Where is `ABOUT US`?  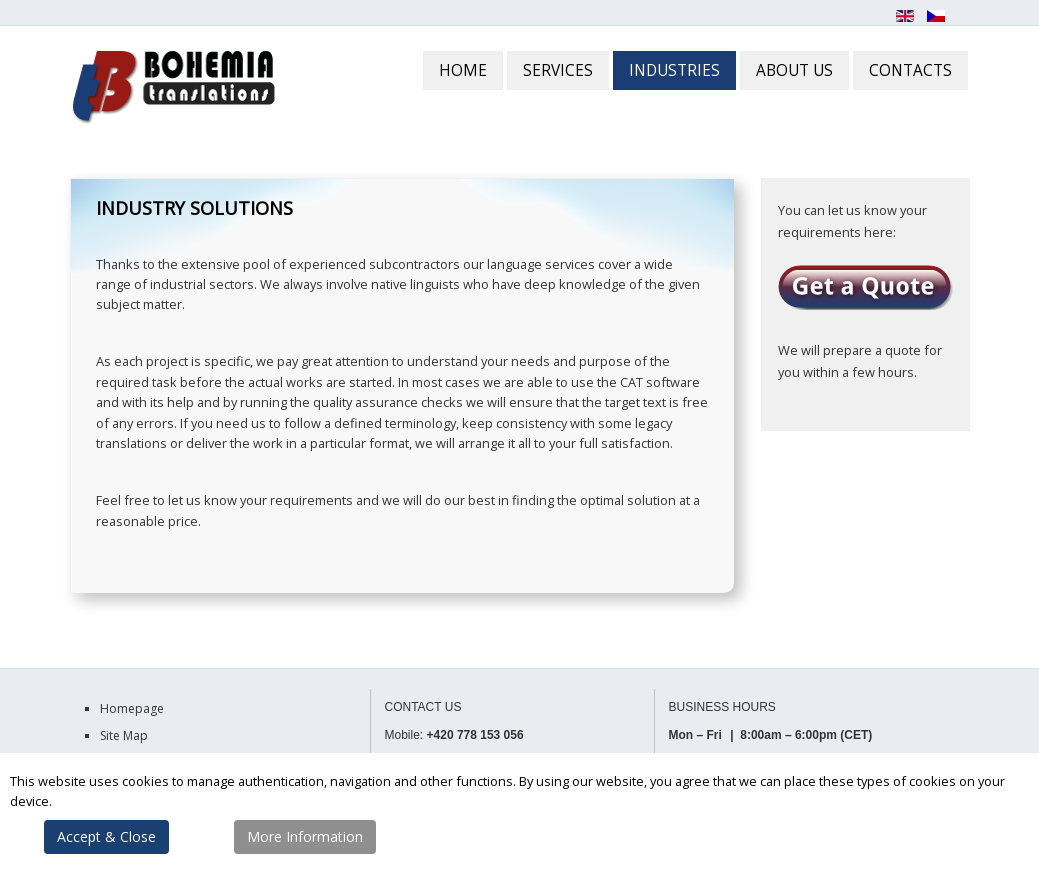
ABOUT US is located at coordinates (794, 70).